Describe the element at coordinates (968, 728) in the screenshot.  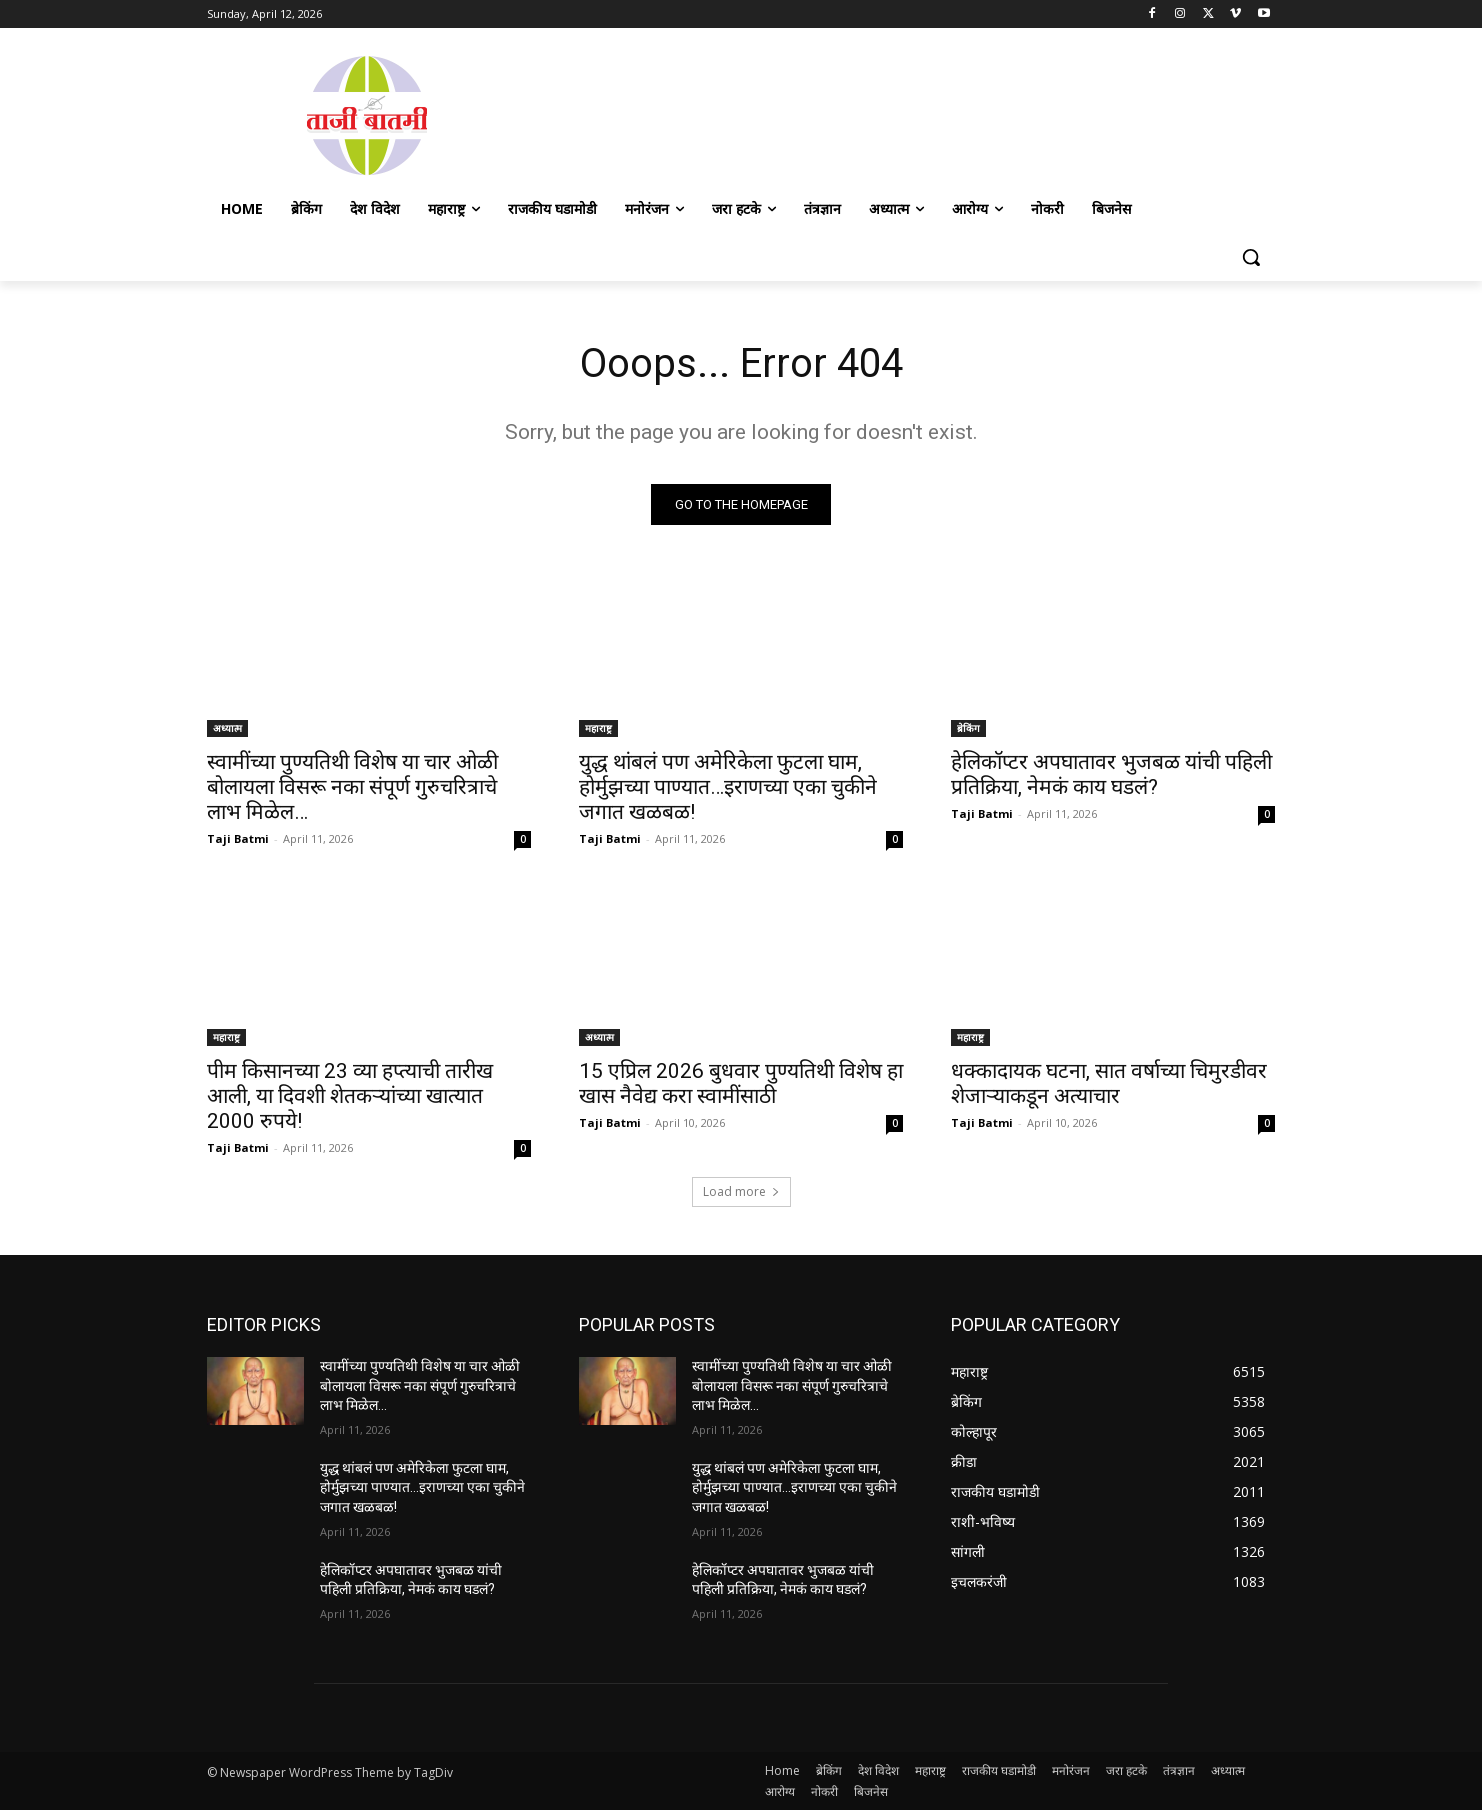
I see `ब्रेकिंग` at that location.